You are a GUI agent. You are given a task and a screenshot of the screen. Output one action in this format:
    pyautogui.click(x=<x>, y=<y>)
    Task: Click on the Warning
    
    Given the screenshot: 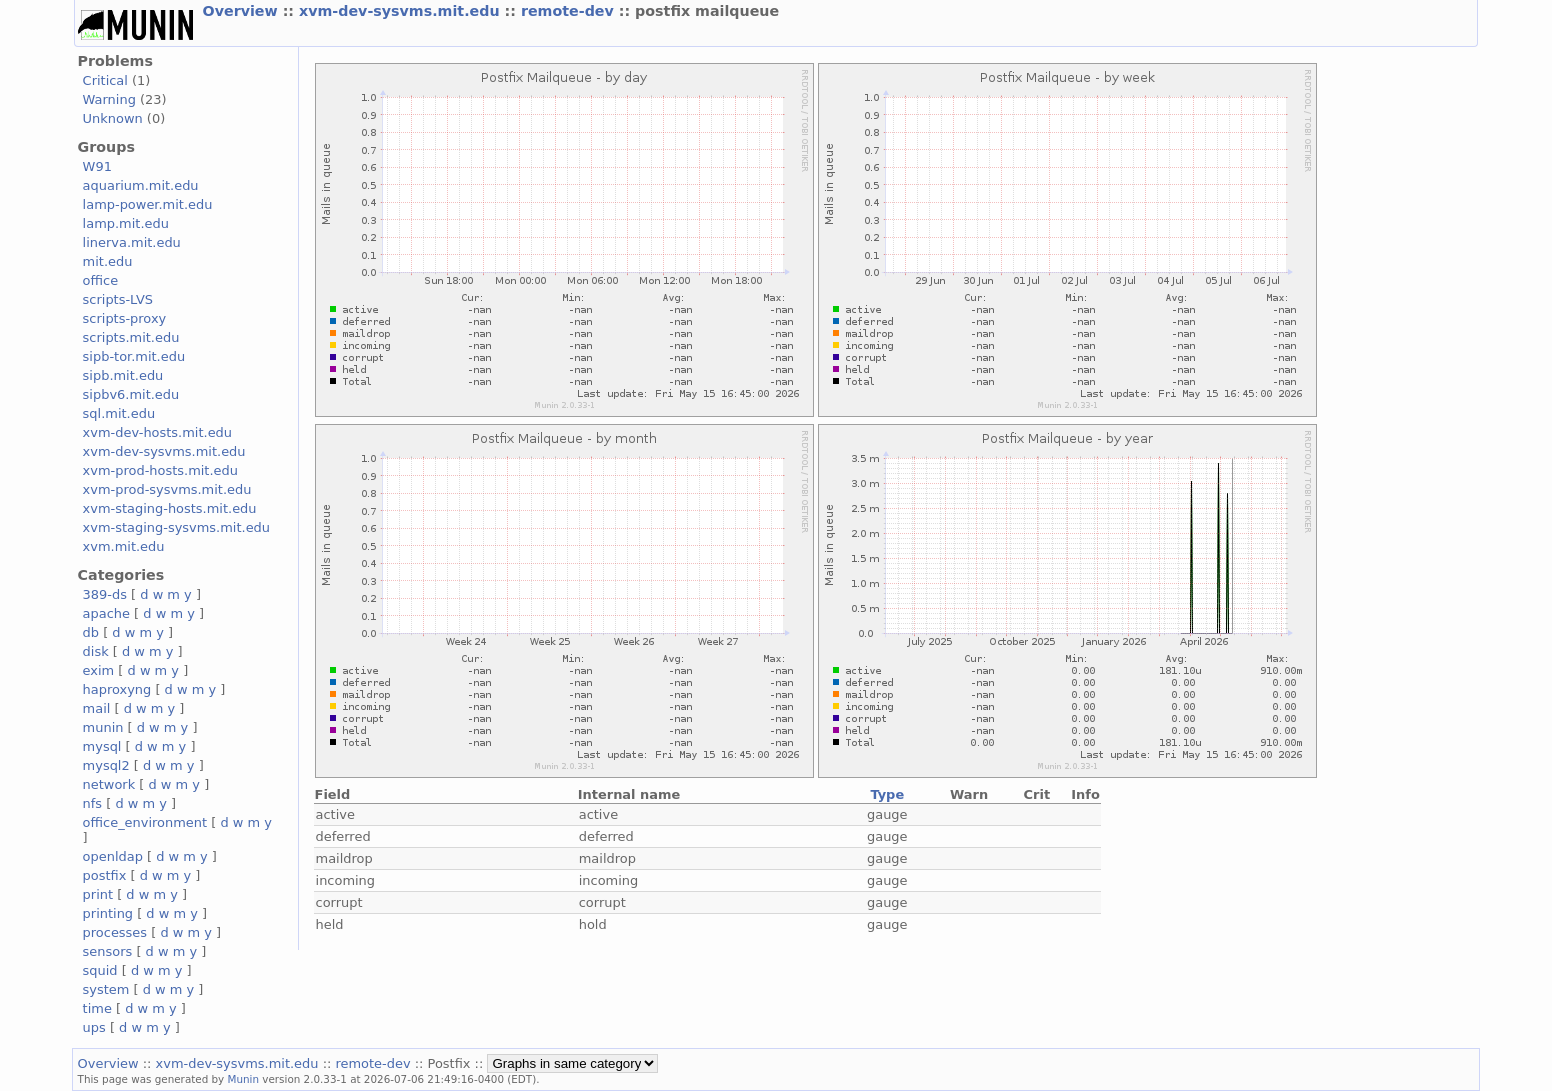 What is the action you would take?
    pyautogui.click(x=109, y=99)
    